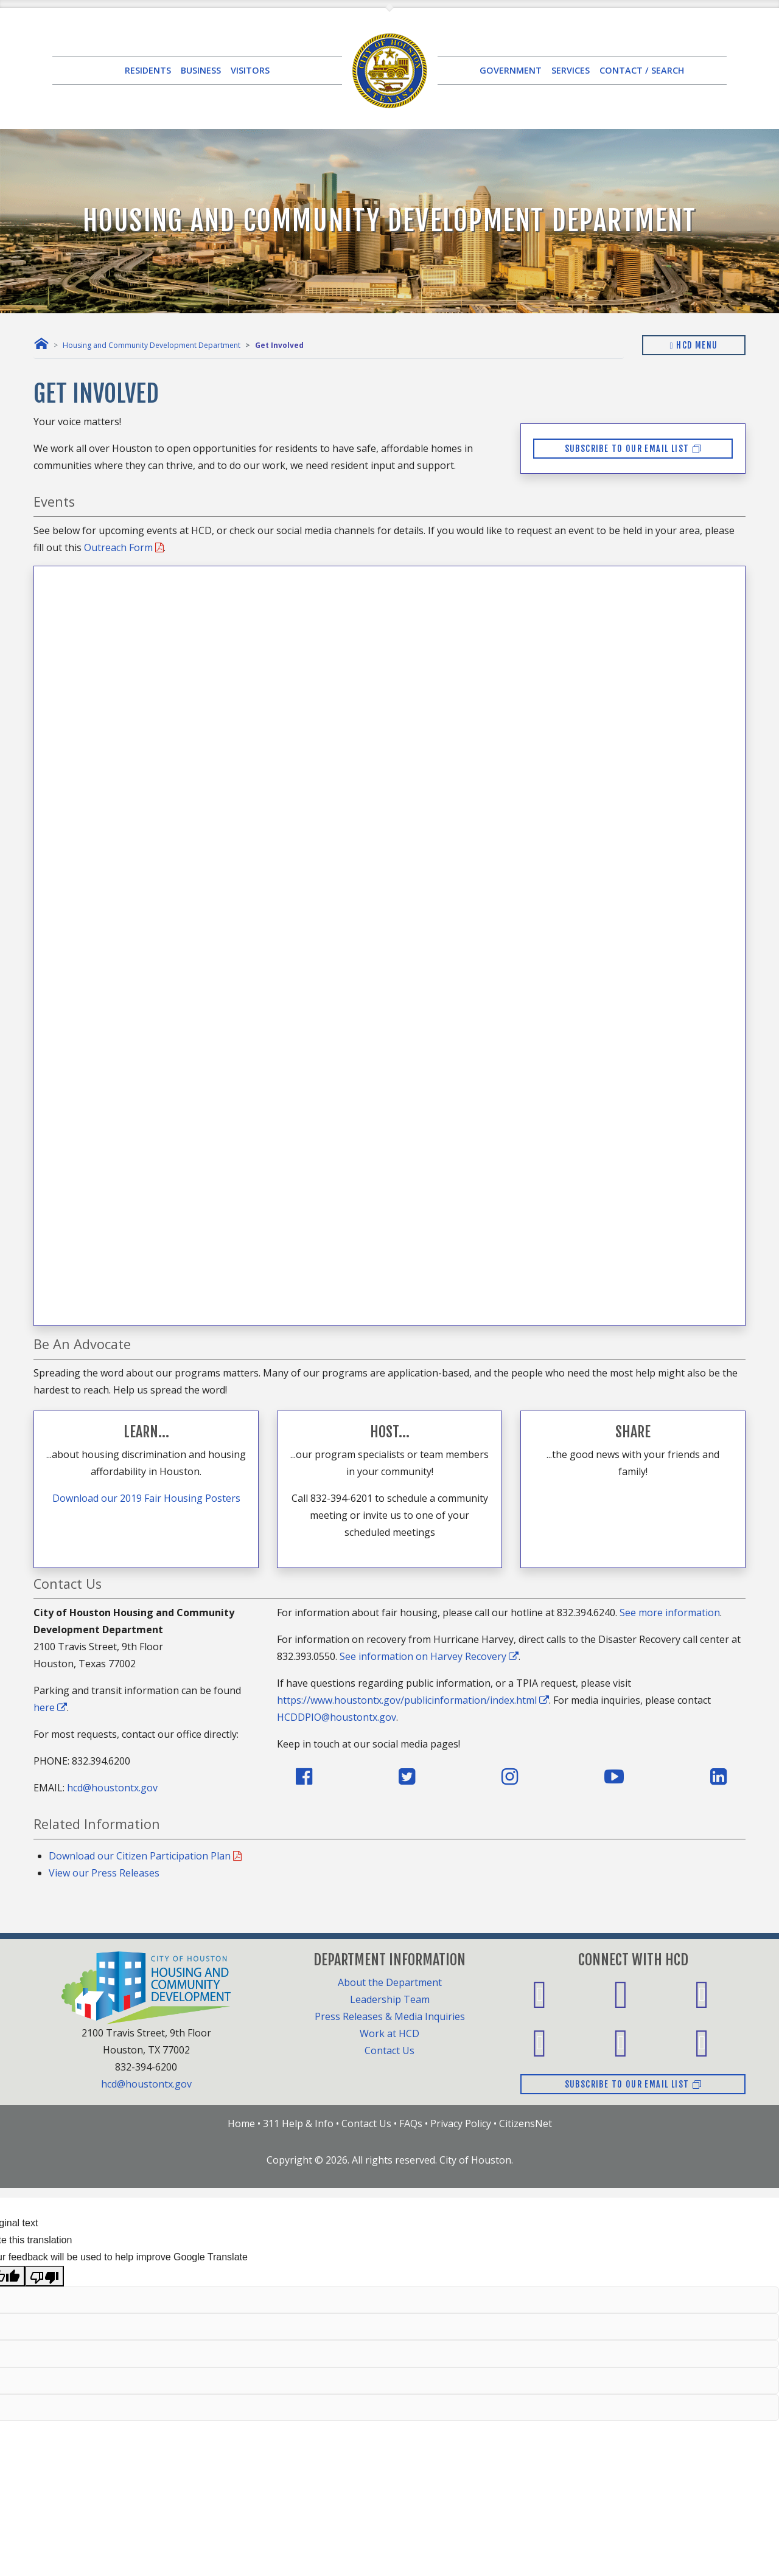 This screenshot has width=779, height=2576. Describe the element at coordinates (429, 1656) in the screenshot. I see `See information on Harvey Recovery` at that location.